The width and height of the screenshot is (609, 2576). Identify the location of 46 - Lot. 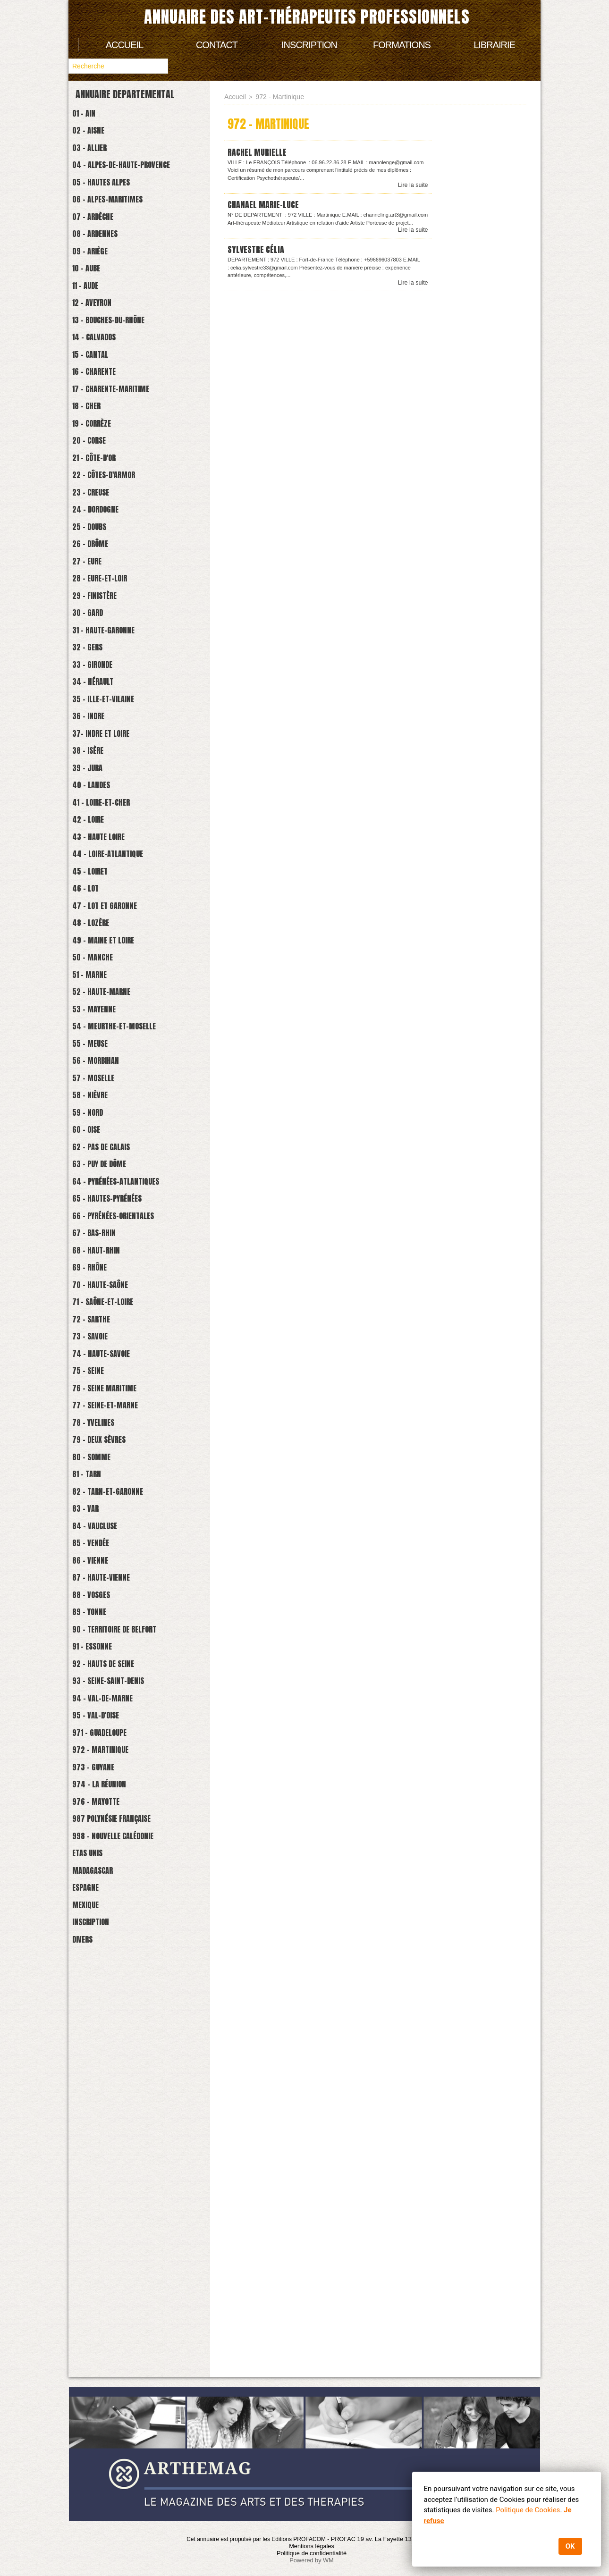
(92, 1071).